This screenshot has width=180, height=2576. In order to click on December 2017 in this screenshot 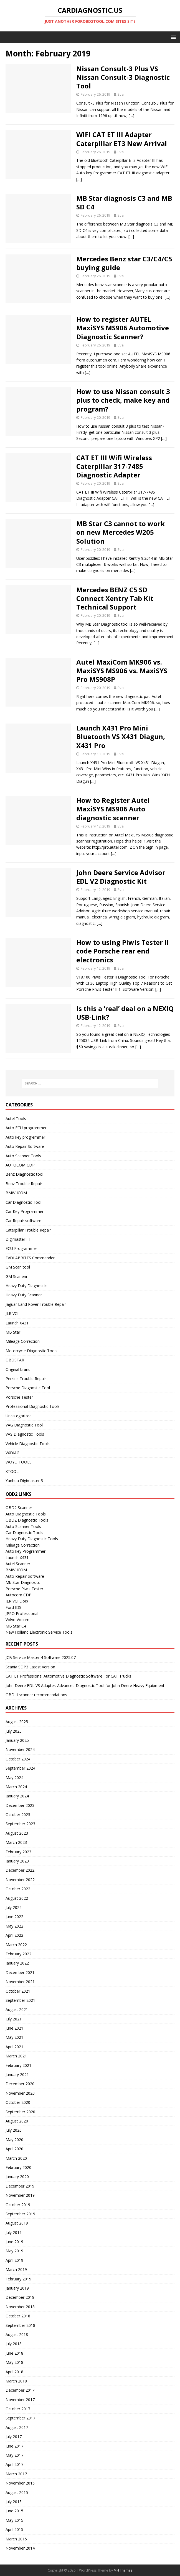, I will do `click(20, 2390)`.